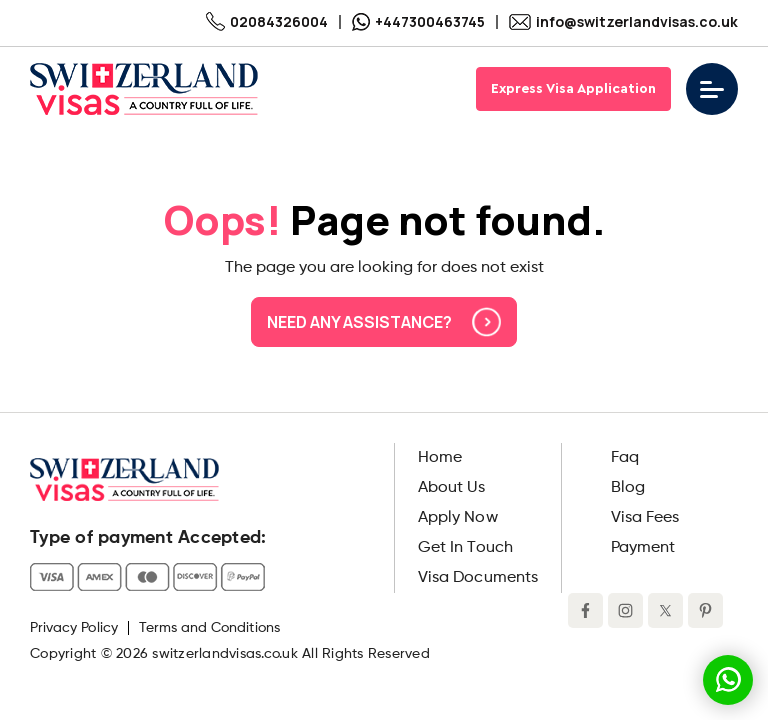  What do you see at coordinates (451, 488) in the screenshot?
I see `About Us` at bounding box center [451, 488].